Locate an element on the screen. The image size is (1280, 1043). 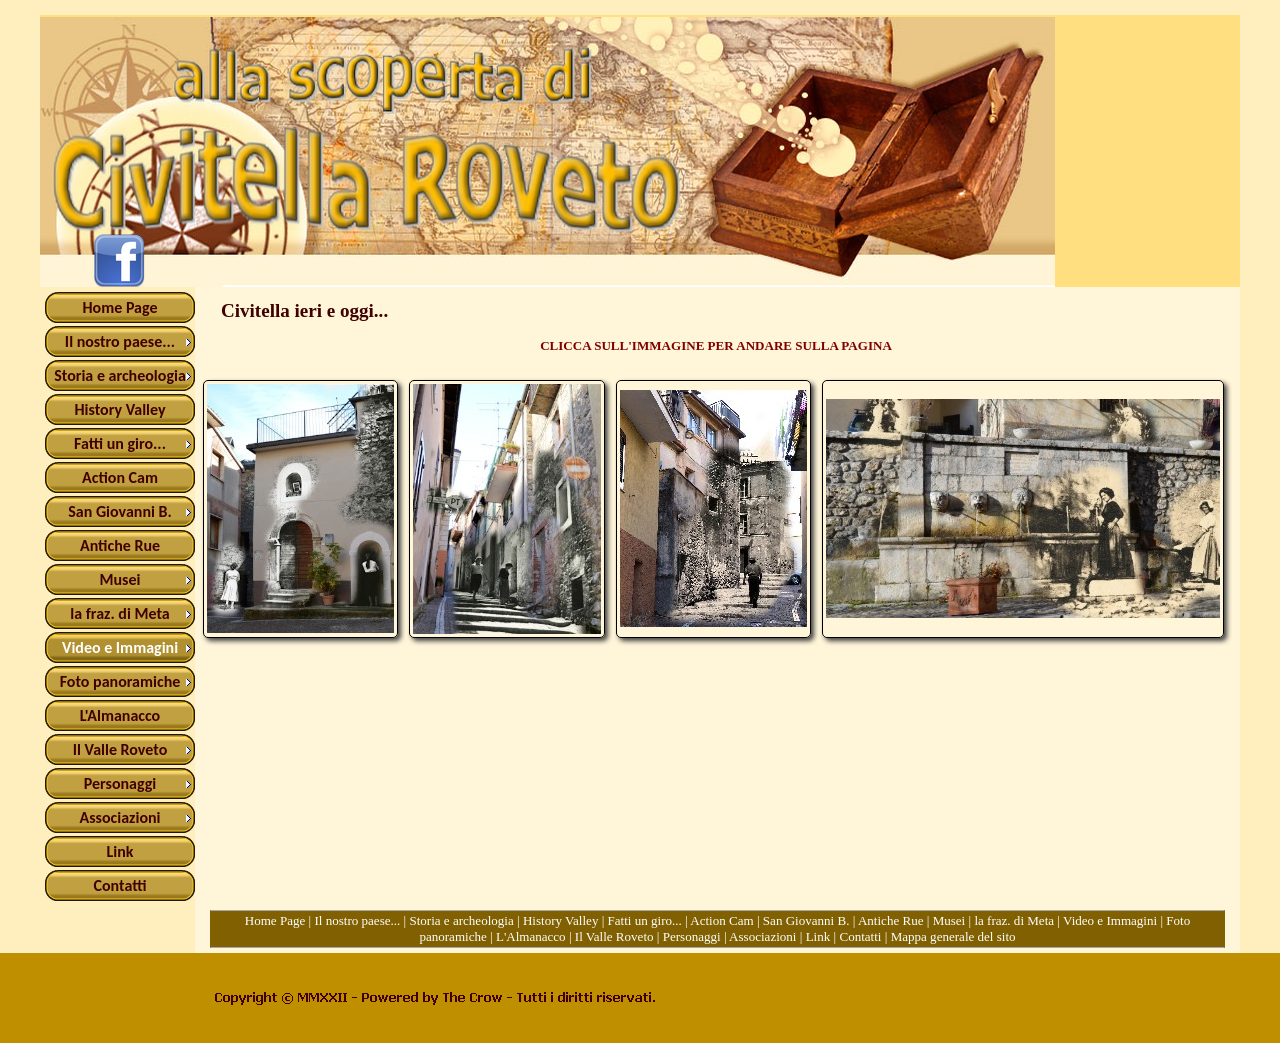
Home Page is located at coordinates (275, 920).